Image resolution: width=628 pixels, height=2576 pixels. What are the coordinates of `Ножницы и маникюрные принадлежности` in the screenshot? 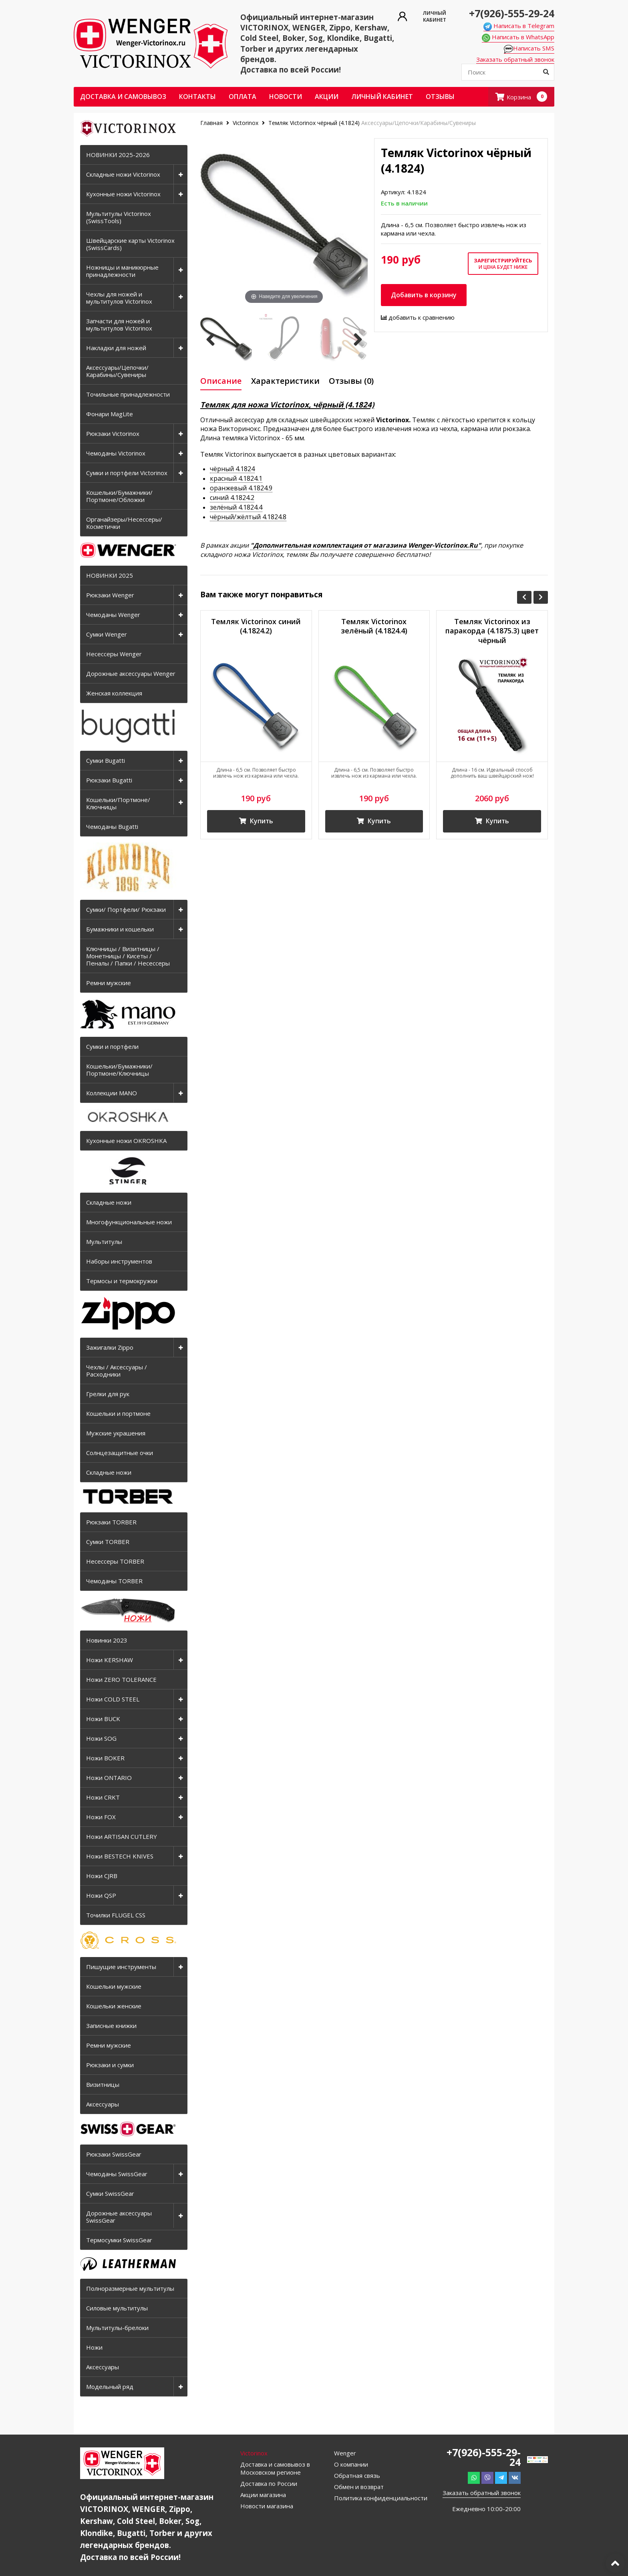 It's located at (122, 270).